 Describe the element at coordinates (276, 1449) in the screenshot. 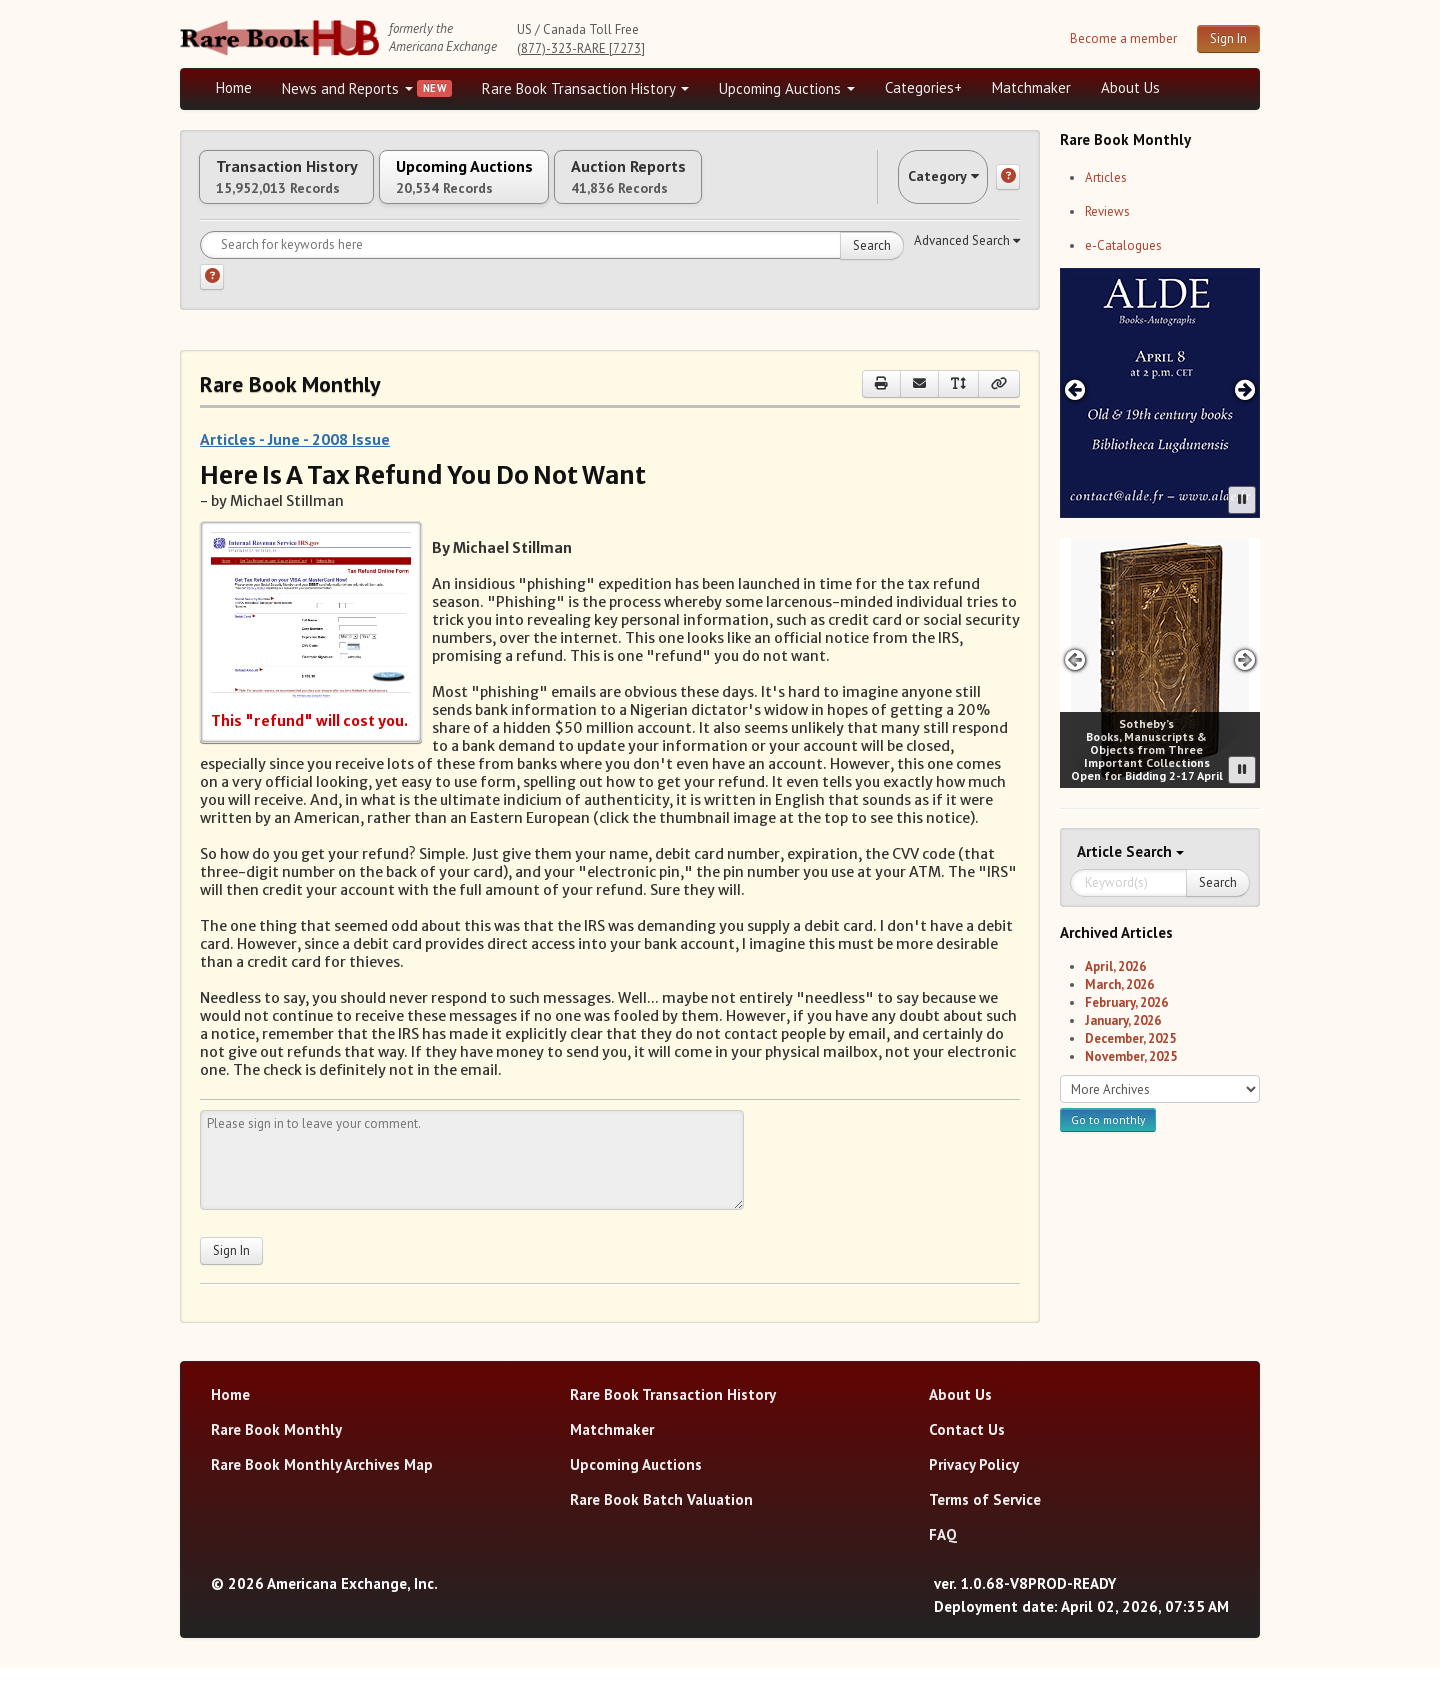

I see `Rare Book Monthly` at that location.